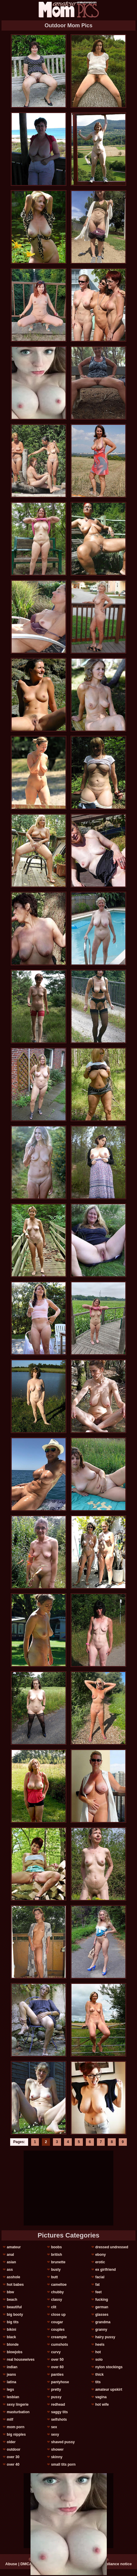 This screenshot has width=137, height=2576. I want to click on solo, so click(99, 2359).